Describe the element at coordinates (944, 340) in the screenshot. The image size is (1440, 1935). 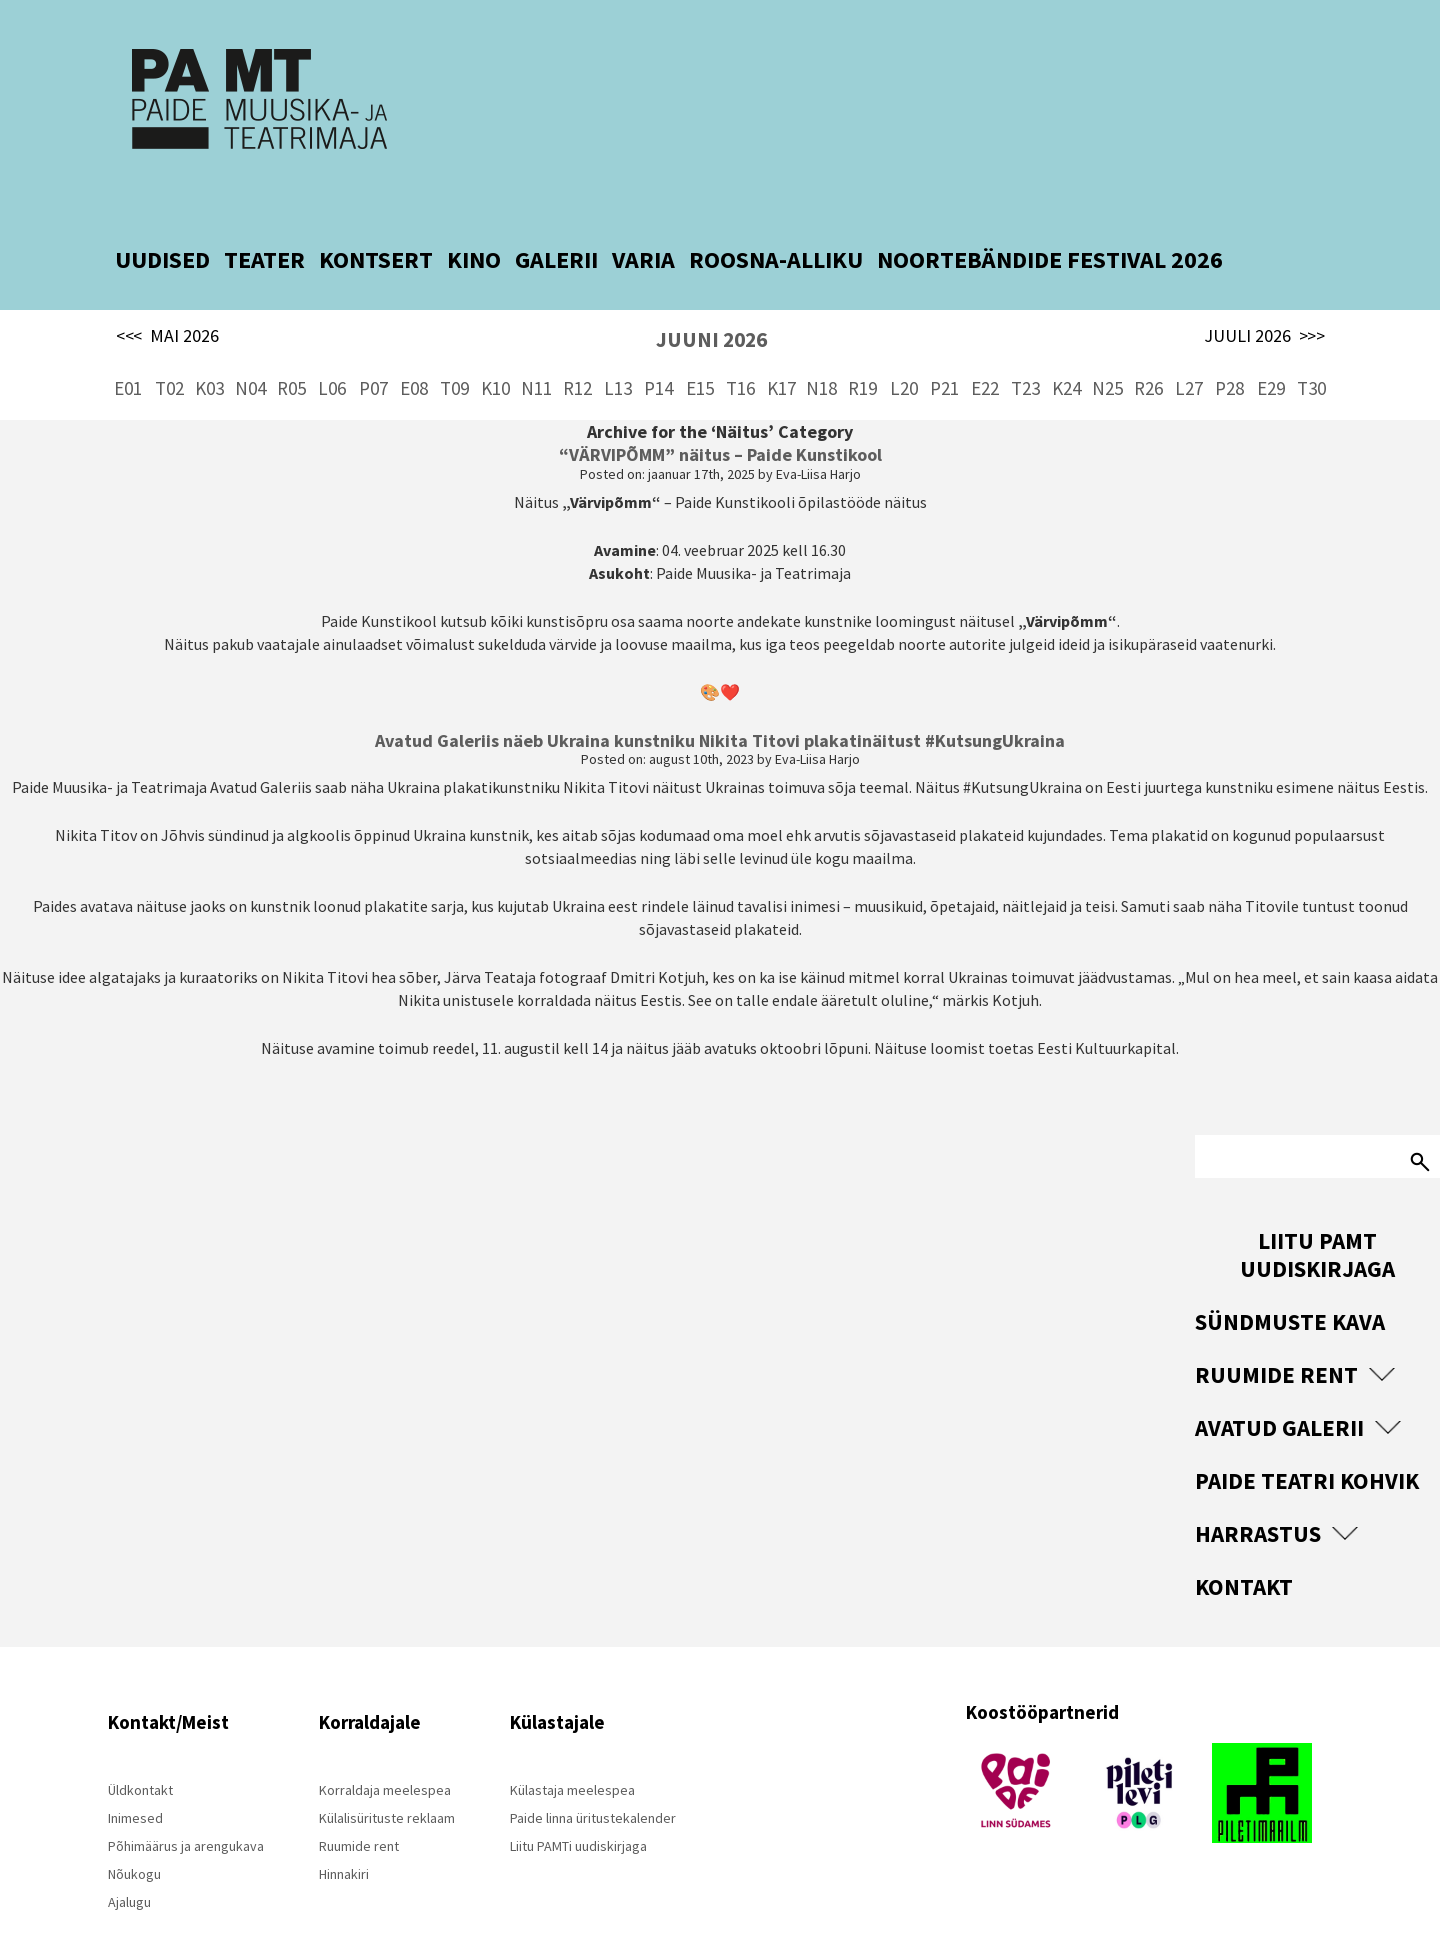
I see `P21` at that location.